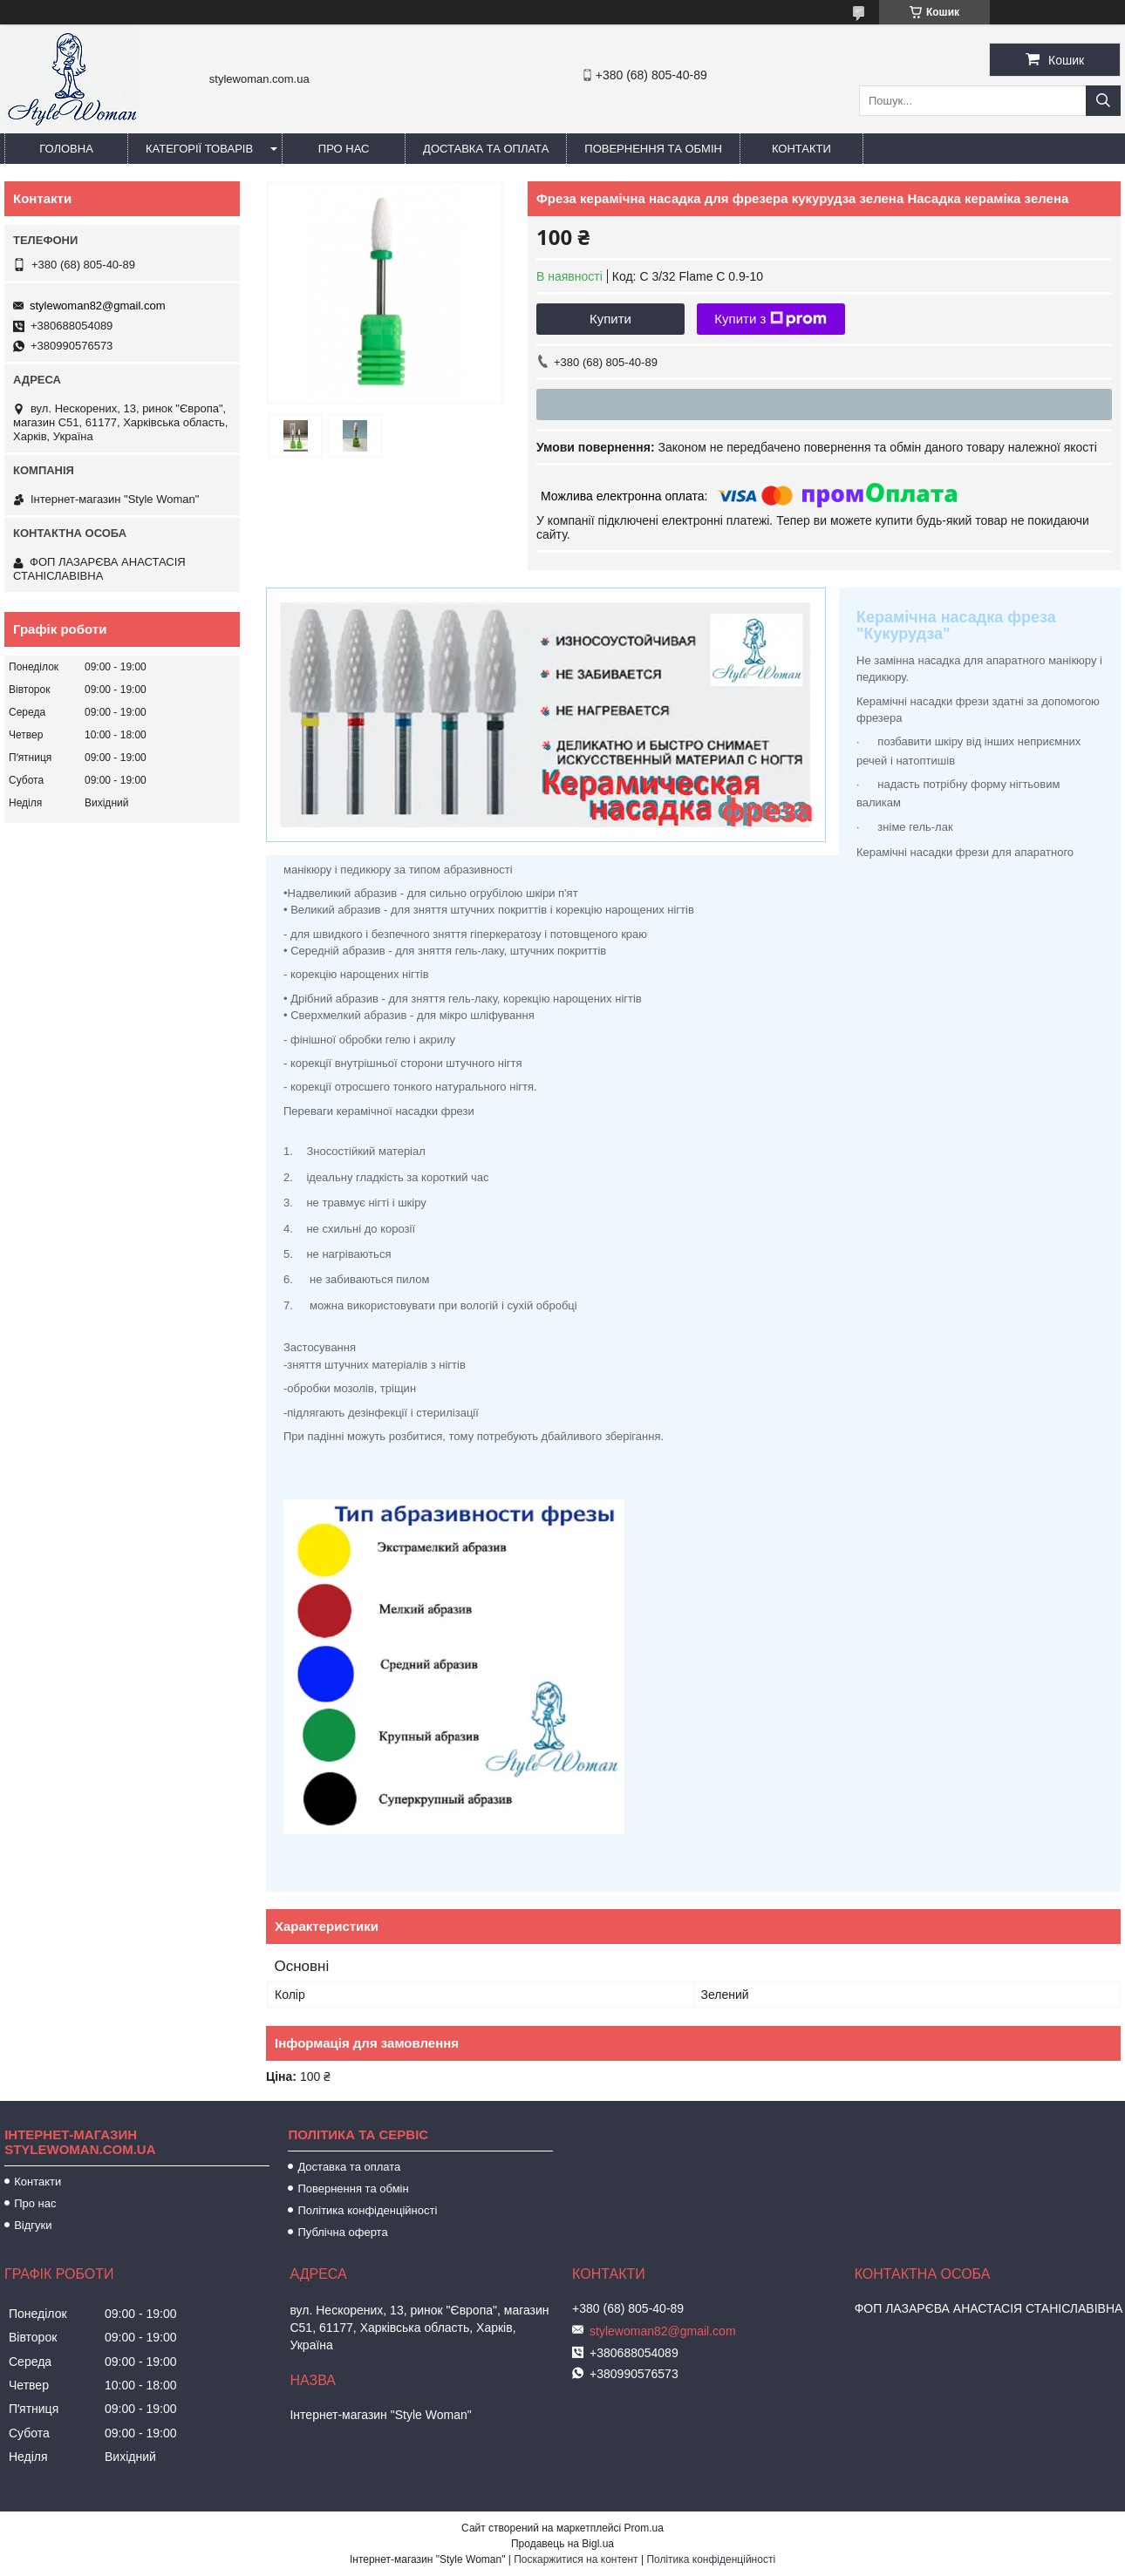 This screenshot has height=2576, width=1125. Describe the element at coordinates (367, 2210) in the screenshot. I see `Політика конфіденційності` at that location.